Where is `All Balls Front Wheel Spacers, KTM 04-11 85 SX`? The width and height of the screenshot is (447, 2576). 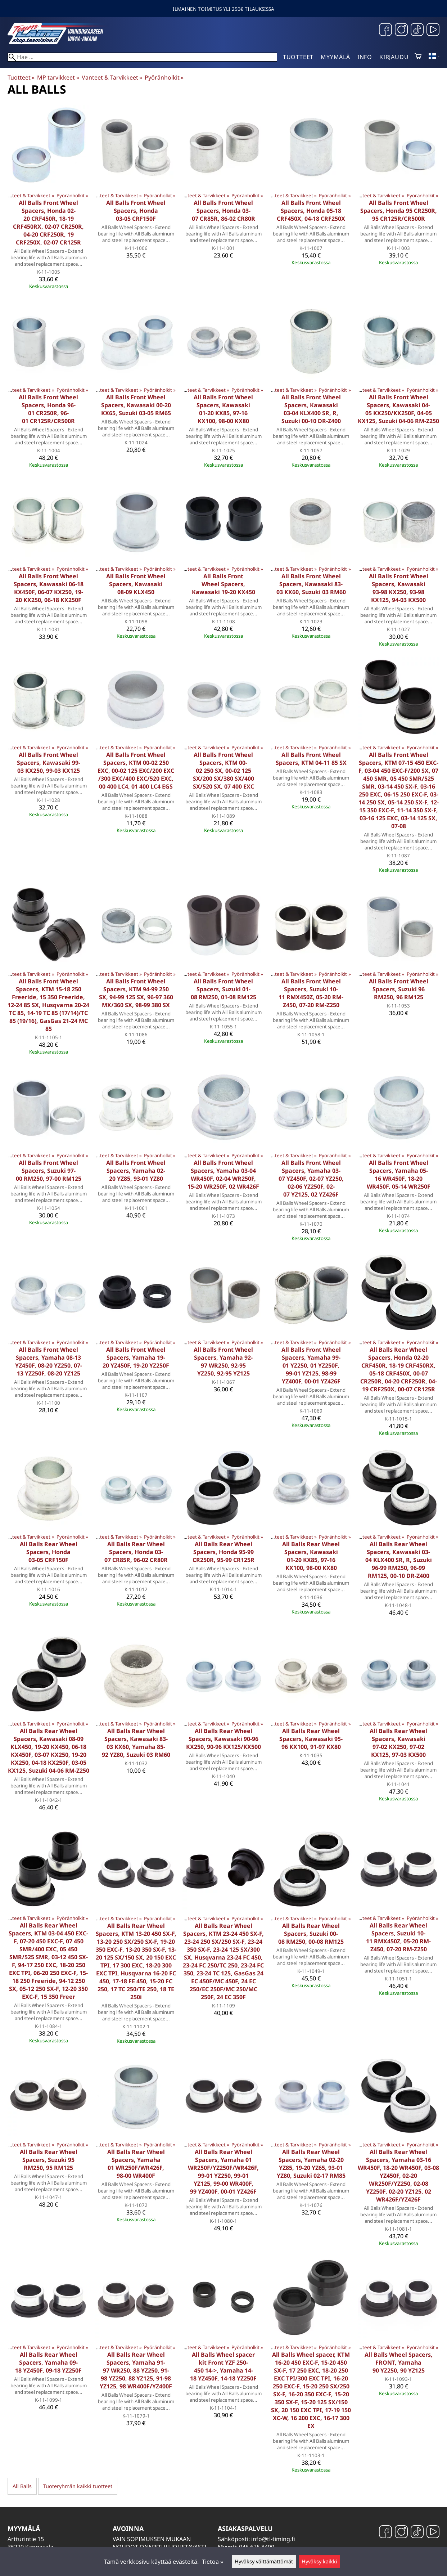
All Balls Front Wheel Spacers, KTM 04-11 85 SX is located at coordinates (311, 759).